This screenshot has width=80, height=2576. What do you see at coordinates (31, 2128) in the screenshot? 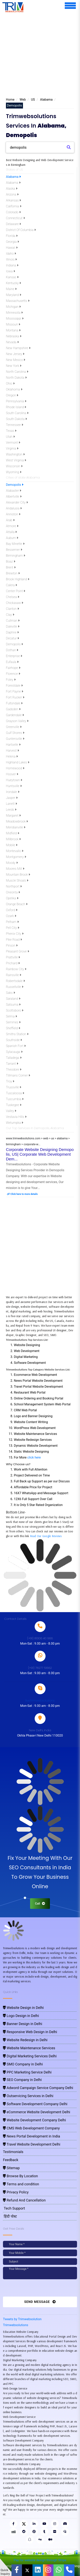
I see `CMS Web Development Company` at bounding box center [31, 2128].